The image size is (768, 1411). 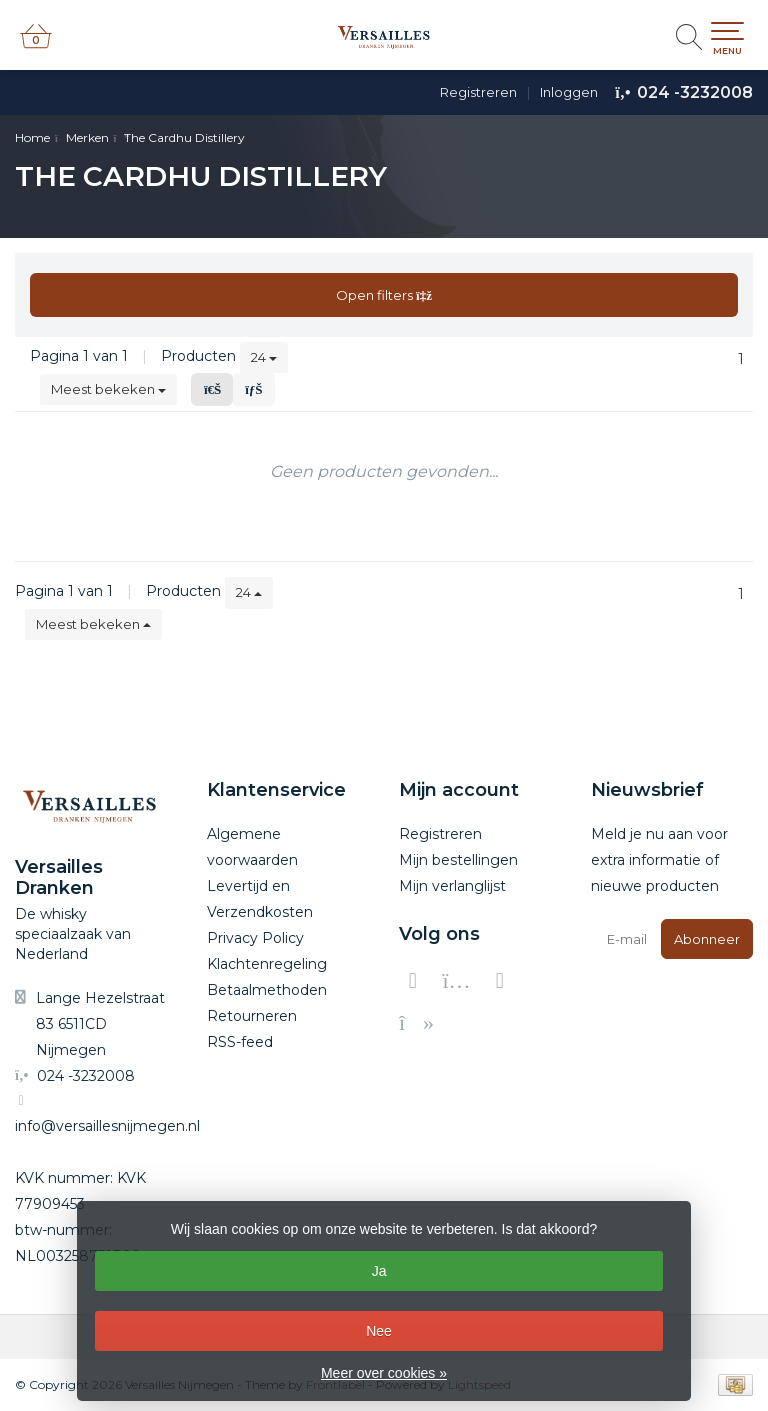 I want to click on RSS-feed, so click(x=240, y=1042).